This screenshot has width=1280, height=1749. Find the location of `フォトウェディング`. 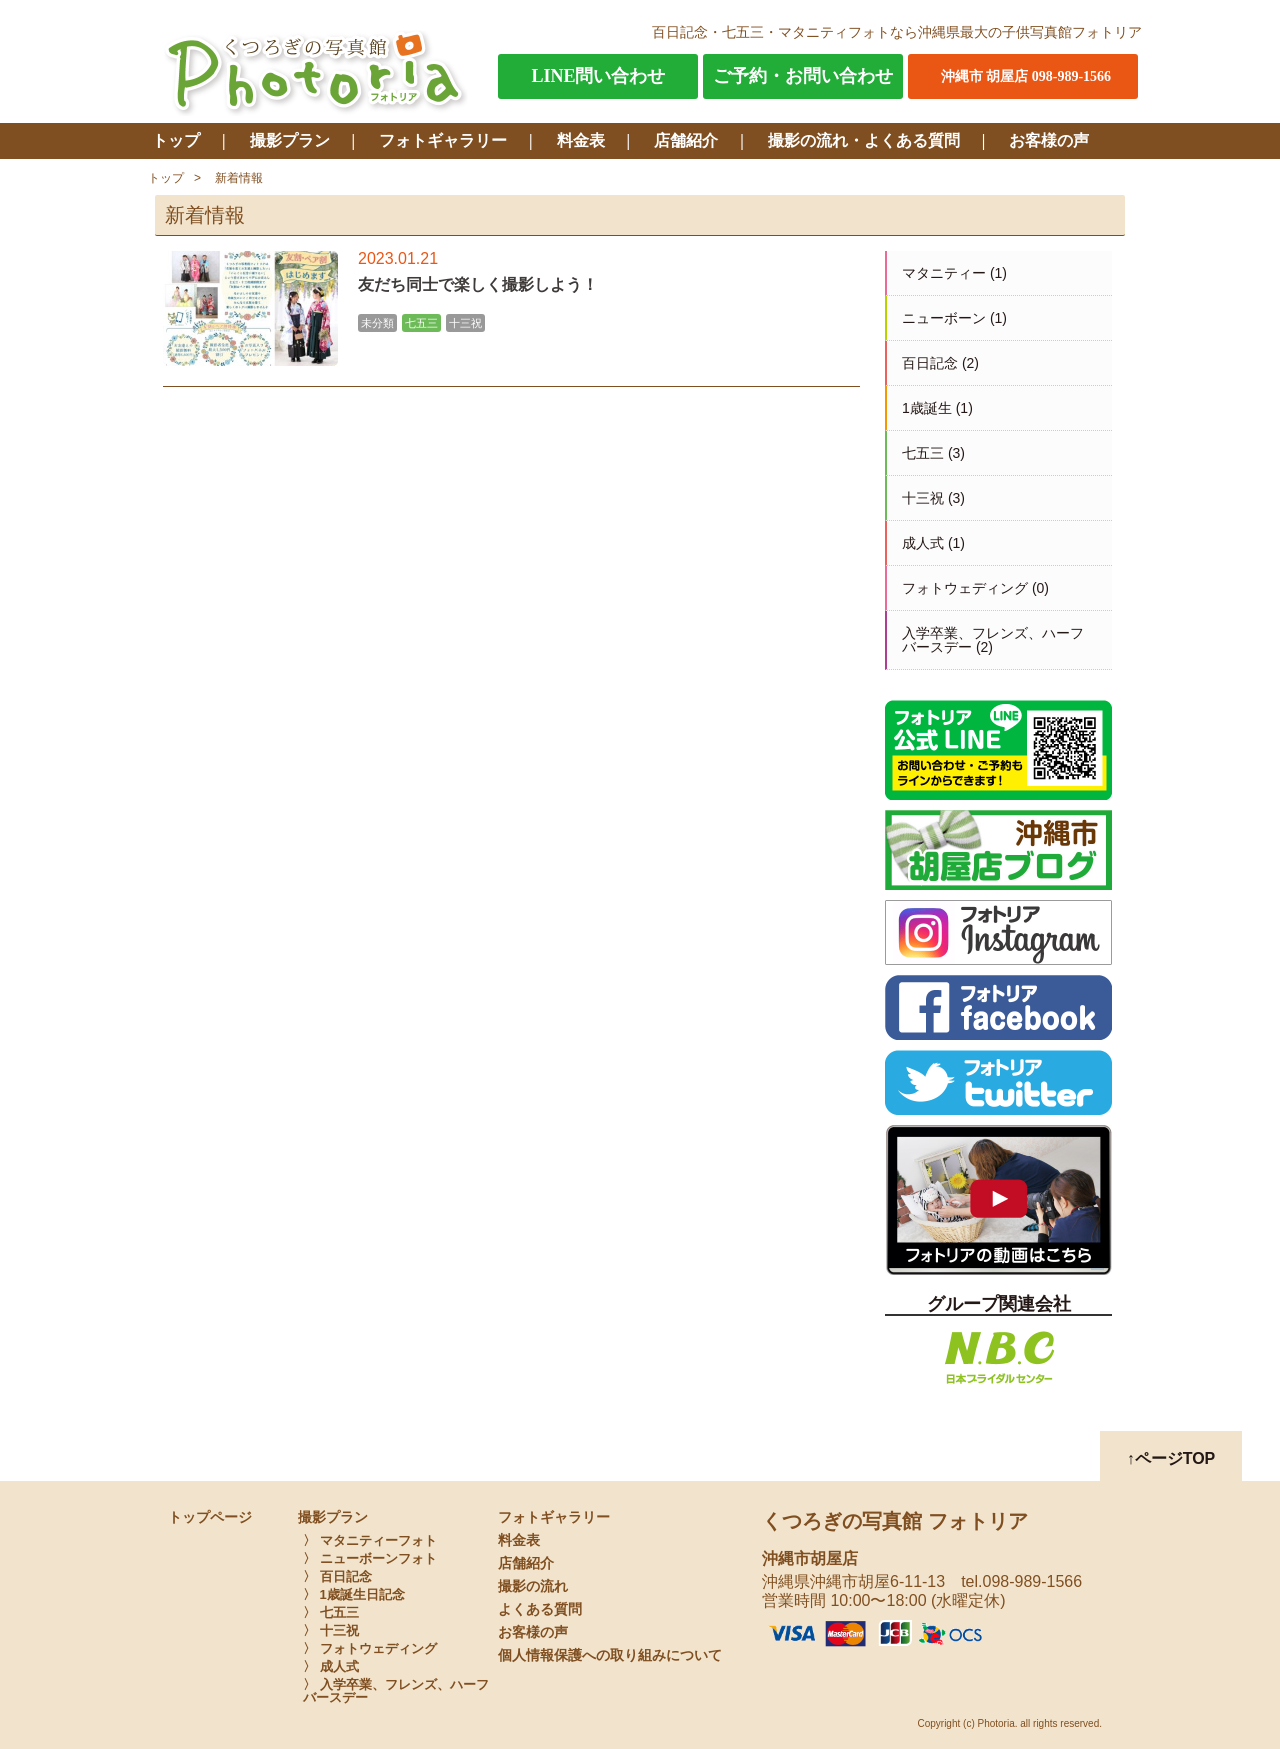

フォトウェディング is located at coordinates (965, 588).